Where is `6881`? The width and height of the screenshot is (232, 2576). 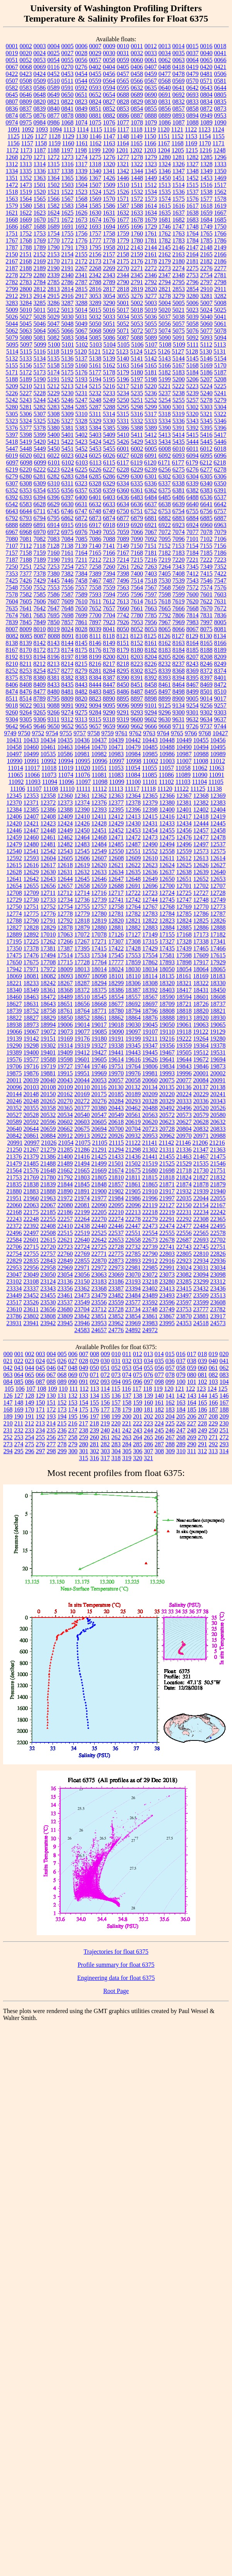 6881 is located at coordinates (151, 518).